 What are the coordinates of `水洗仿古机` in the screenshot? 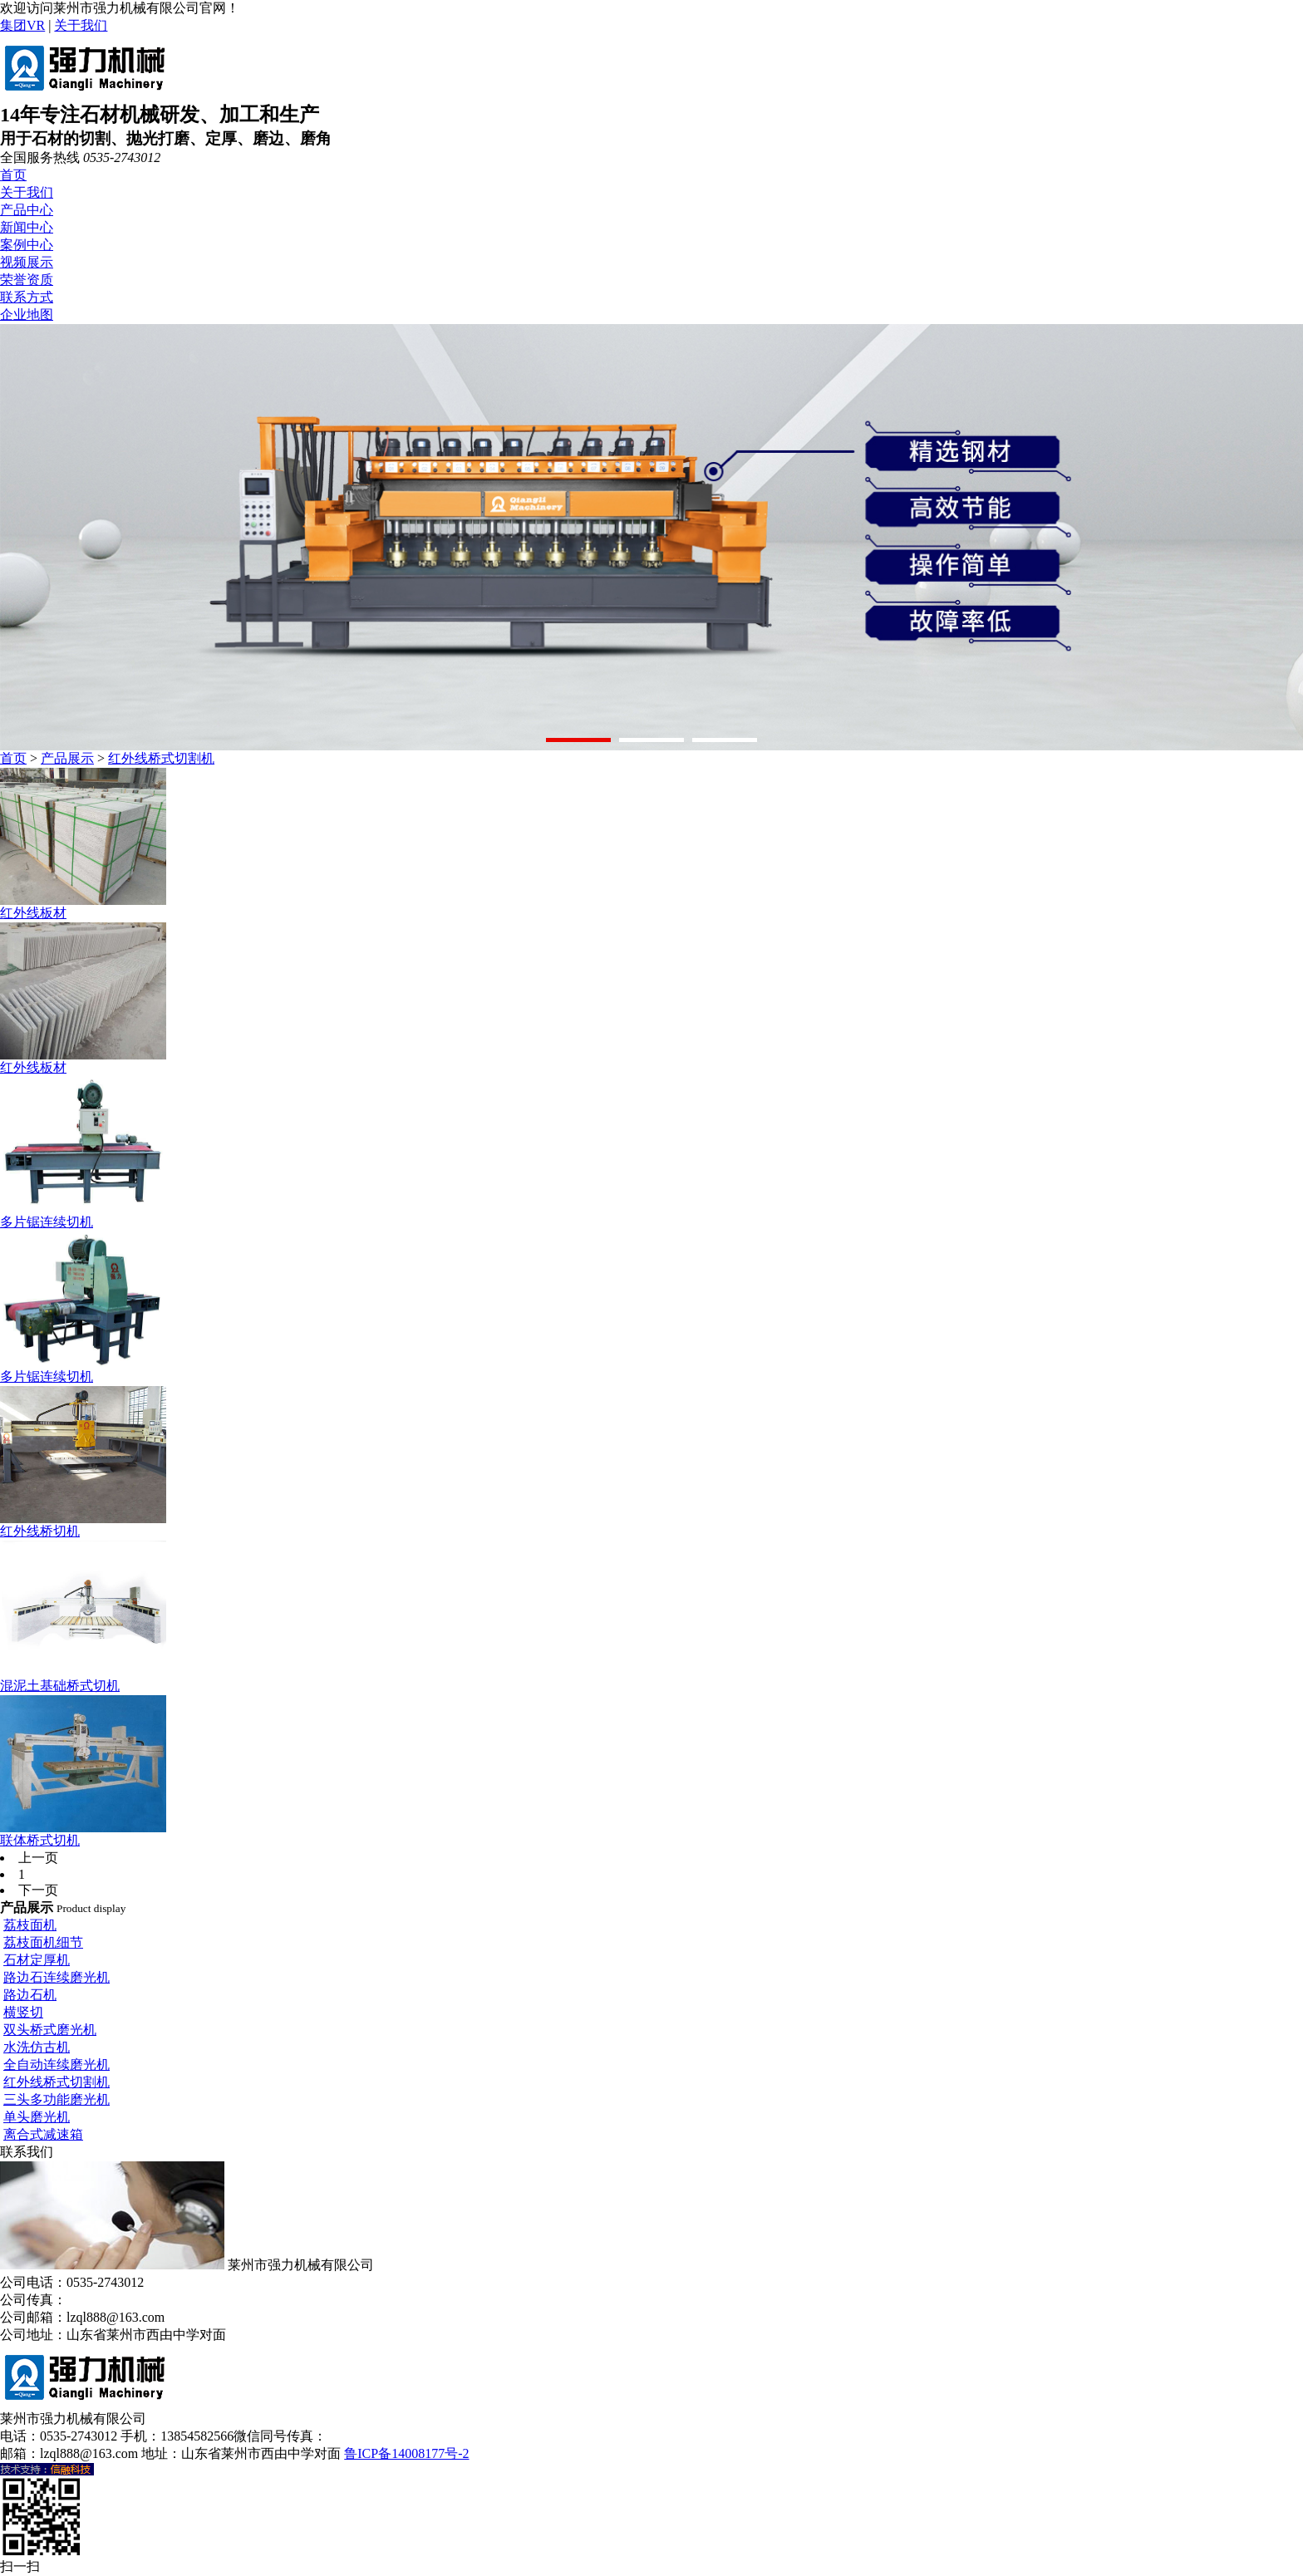 It's located at (36, 2047).